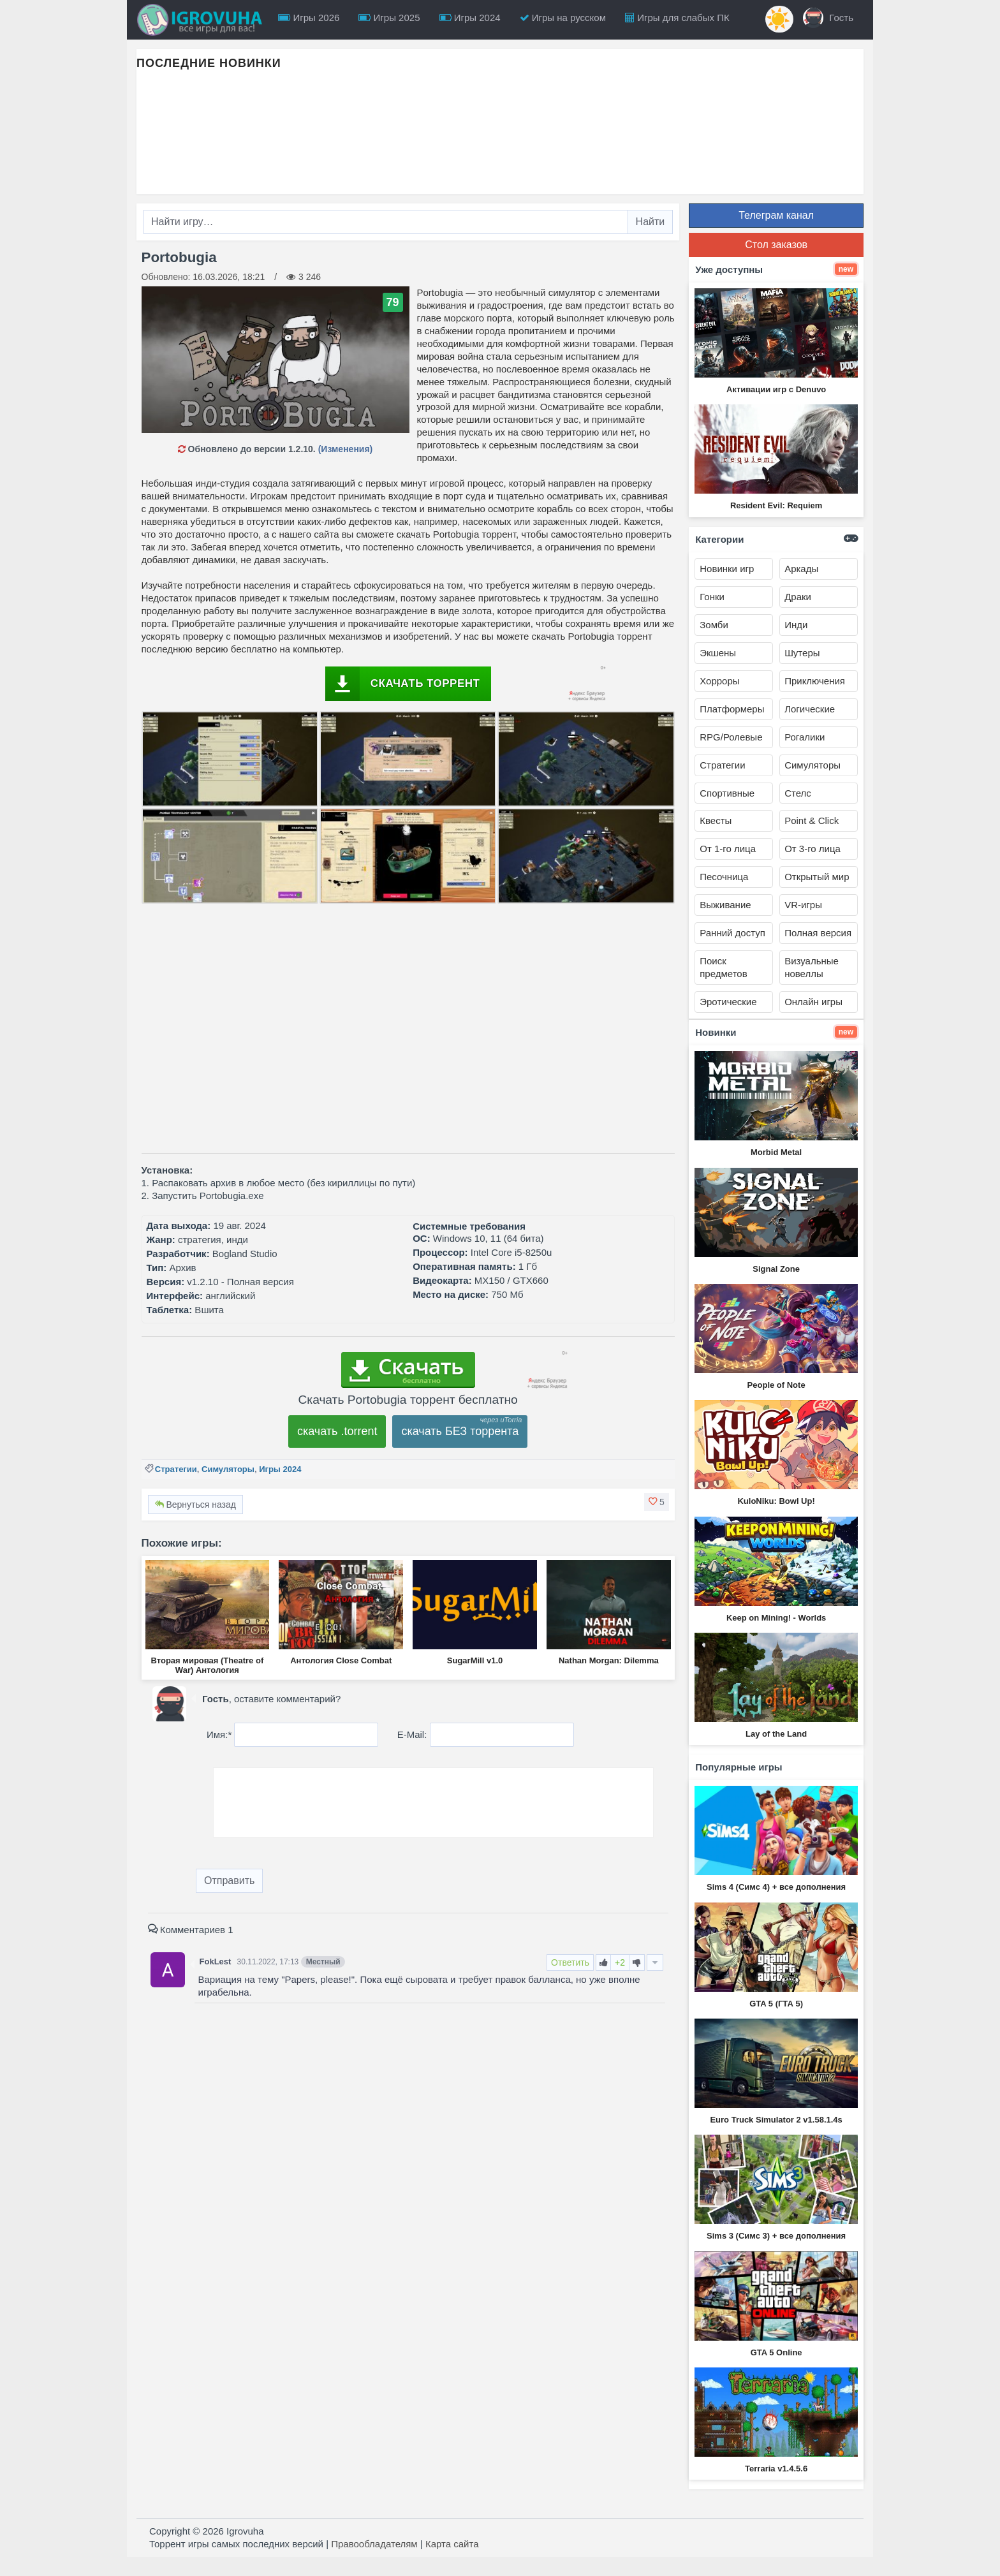 The image size is (1000, 2576). Describe the element at coordinates (728, 848) in the screenshot. I see `От 1-го лица` at that location.